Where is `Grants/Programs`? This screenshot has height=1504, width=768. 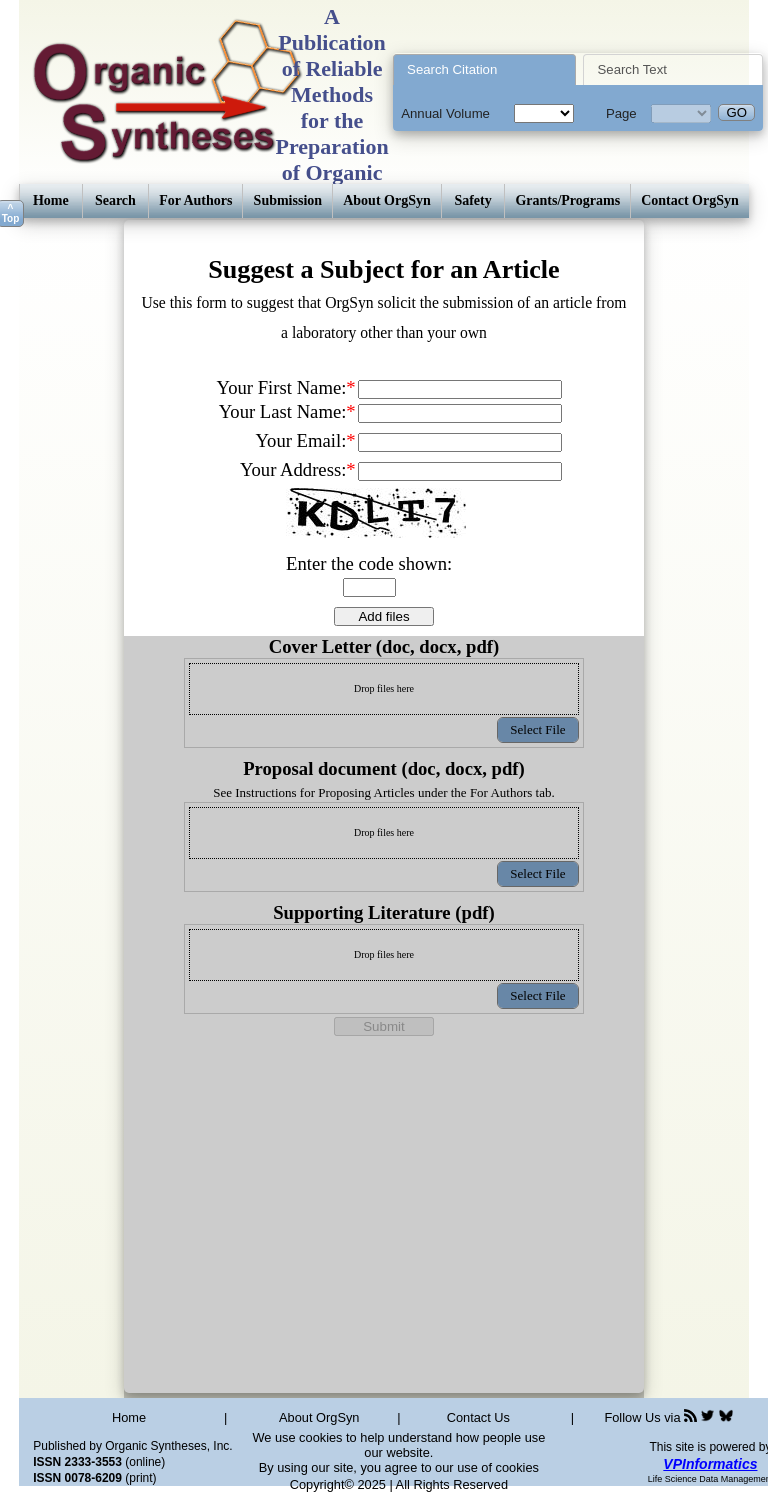
Grants/Programs is located at coordinates (567, 200).